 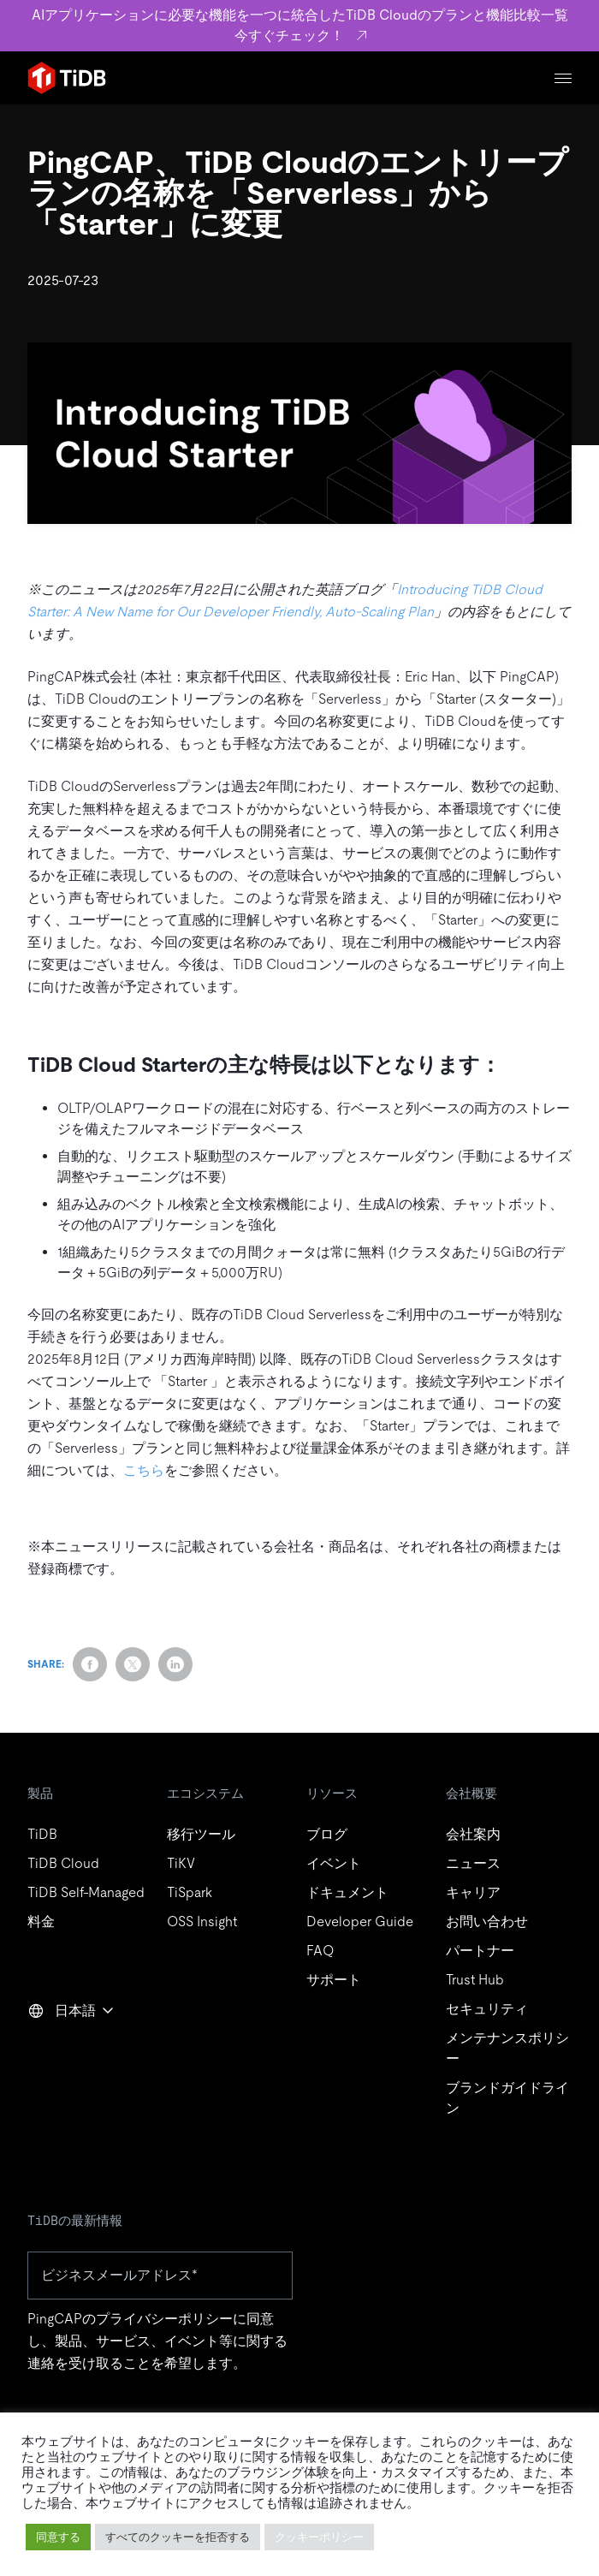 I want to click on パートナー, so click(x=480, y=1950).